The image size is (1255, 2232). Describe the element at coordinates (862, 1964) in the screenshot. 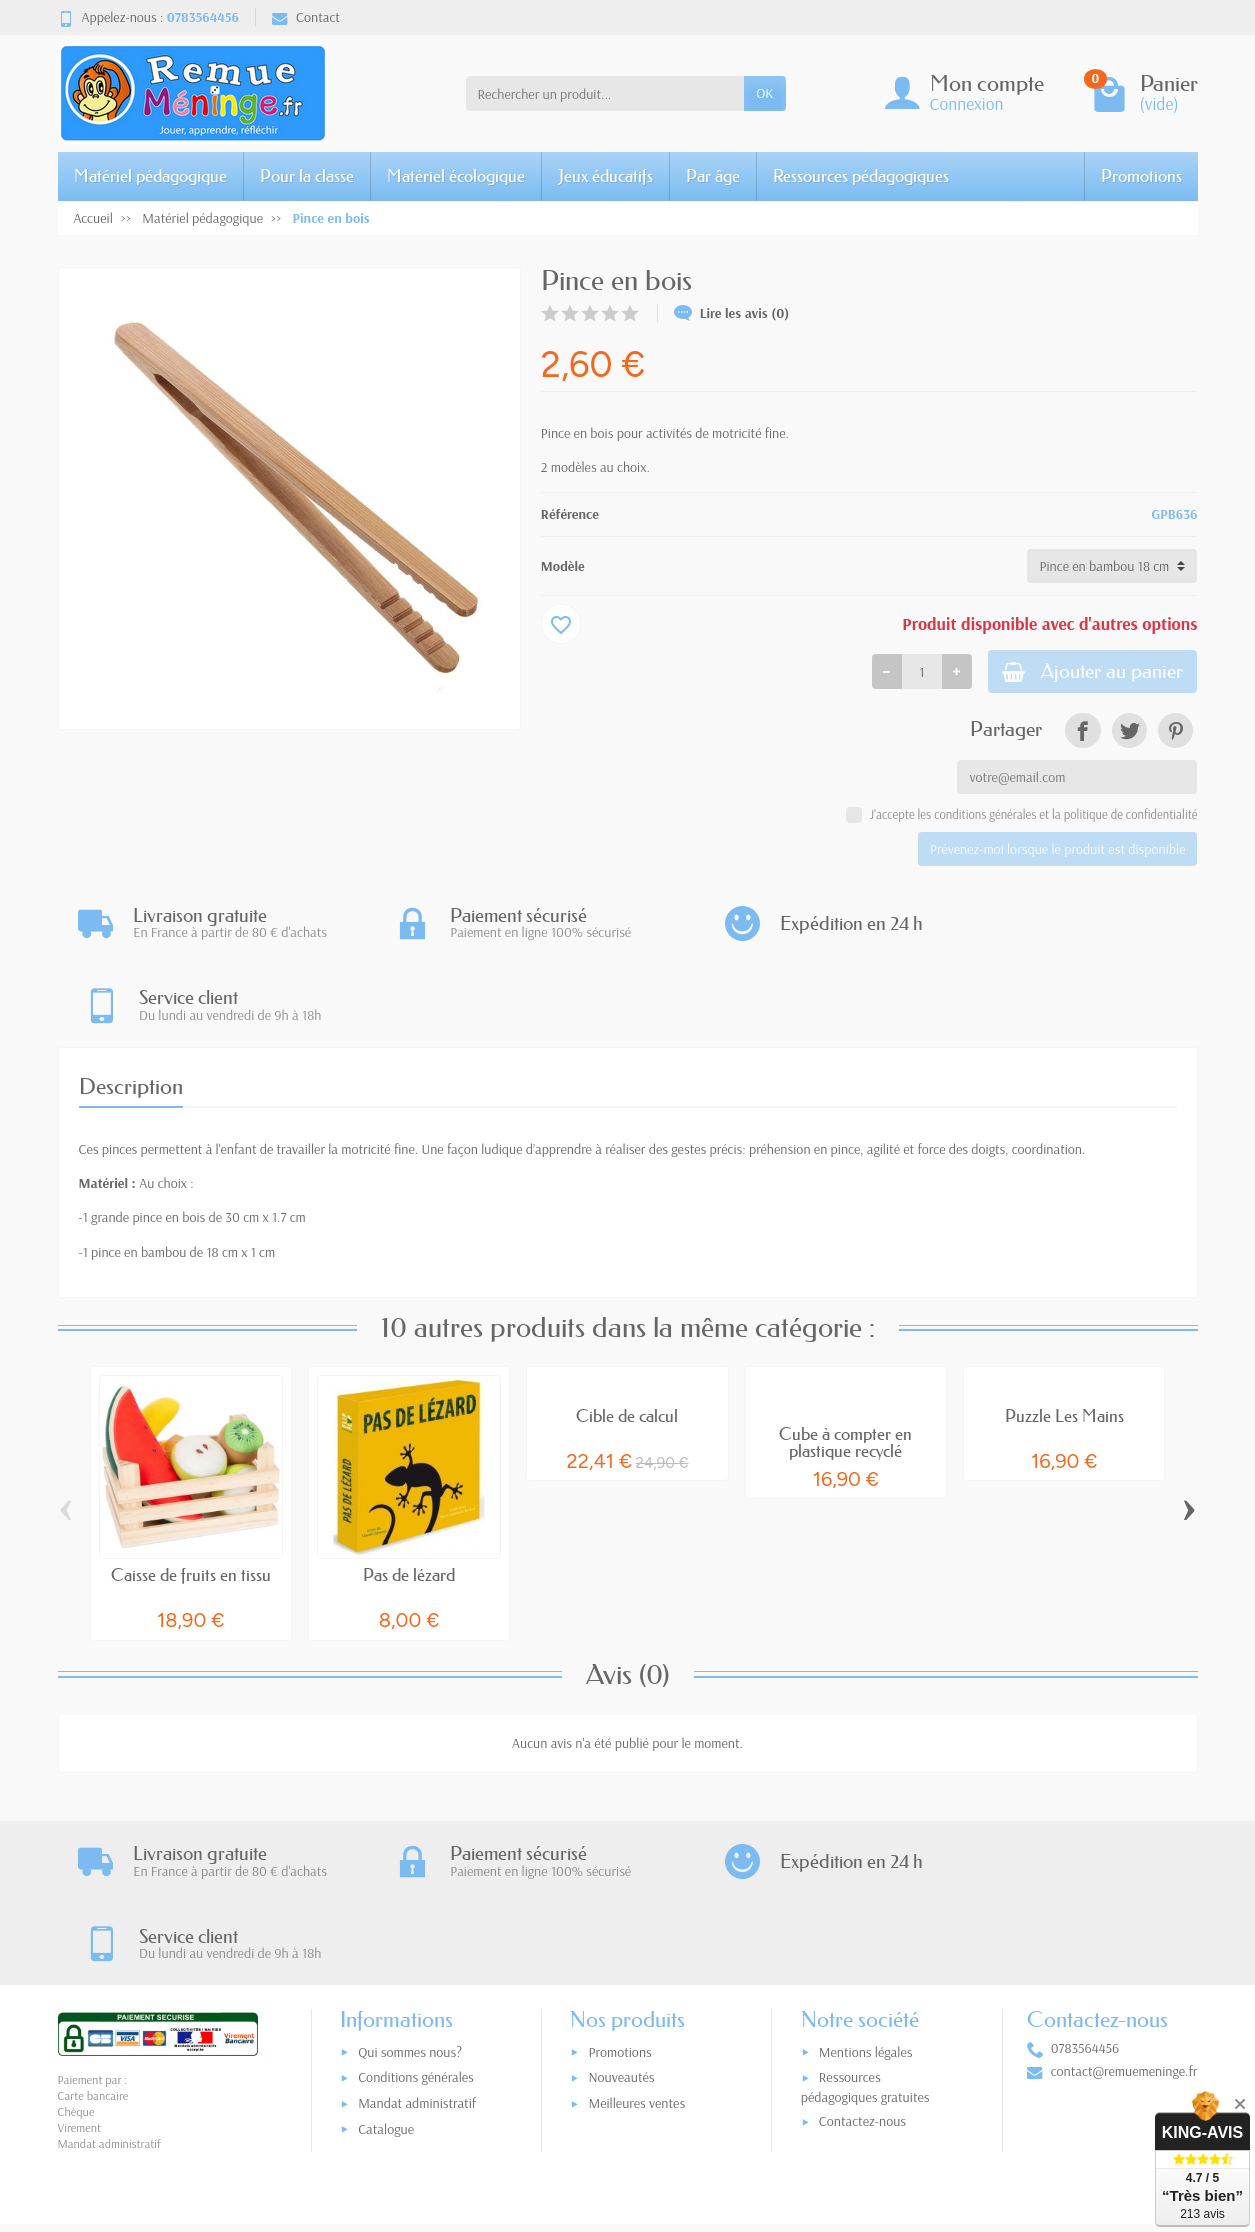

I see `Contactez-nous` at that location.